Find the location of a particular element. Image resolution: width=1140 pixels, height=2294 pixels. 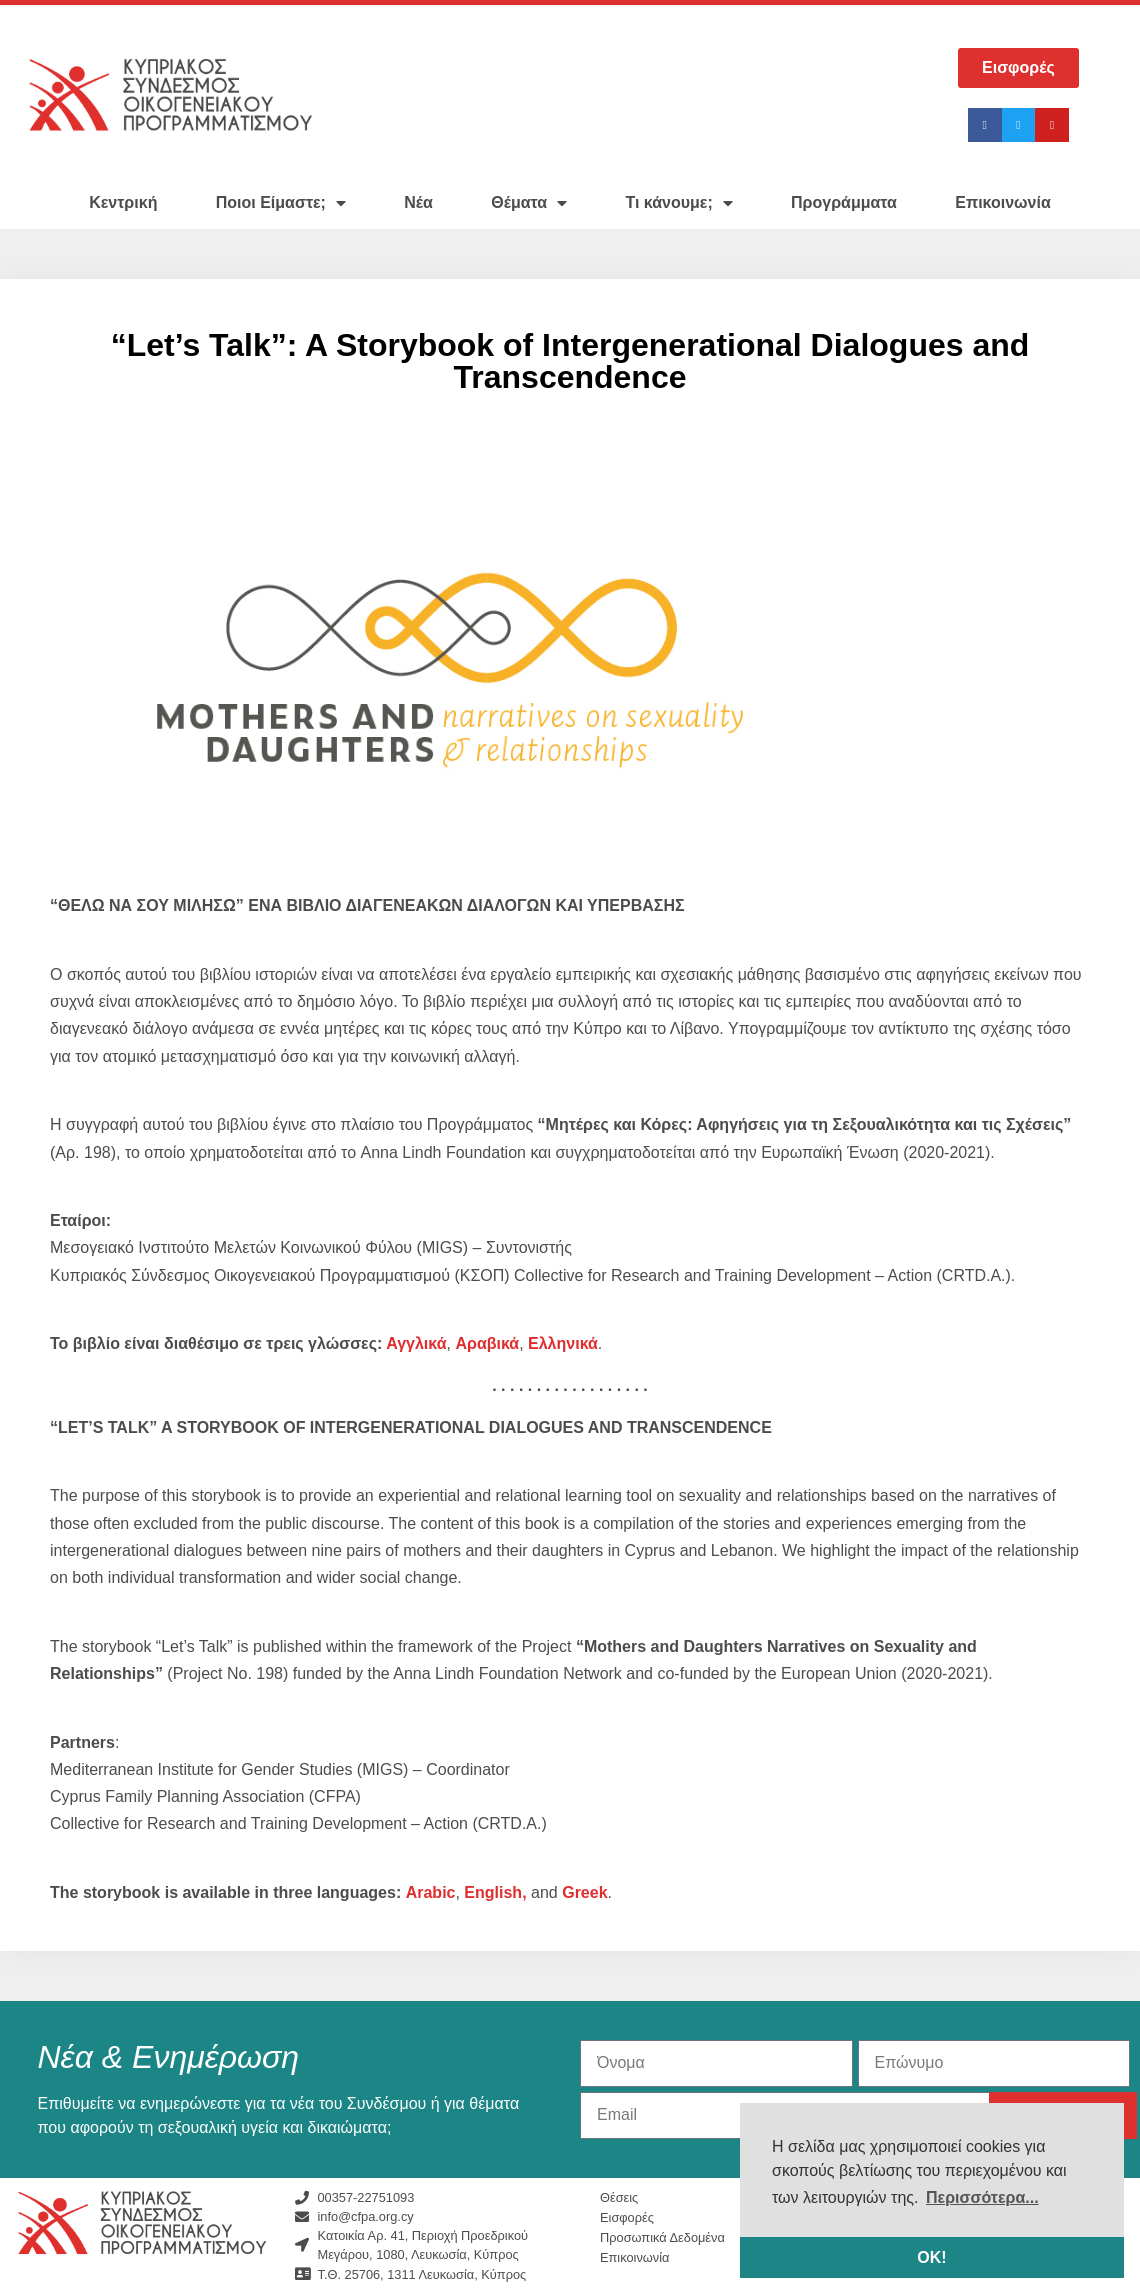

Περισσότερα... [button] is located at coordinates (982, 2197).